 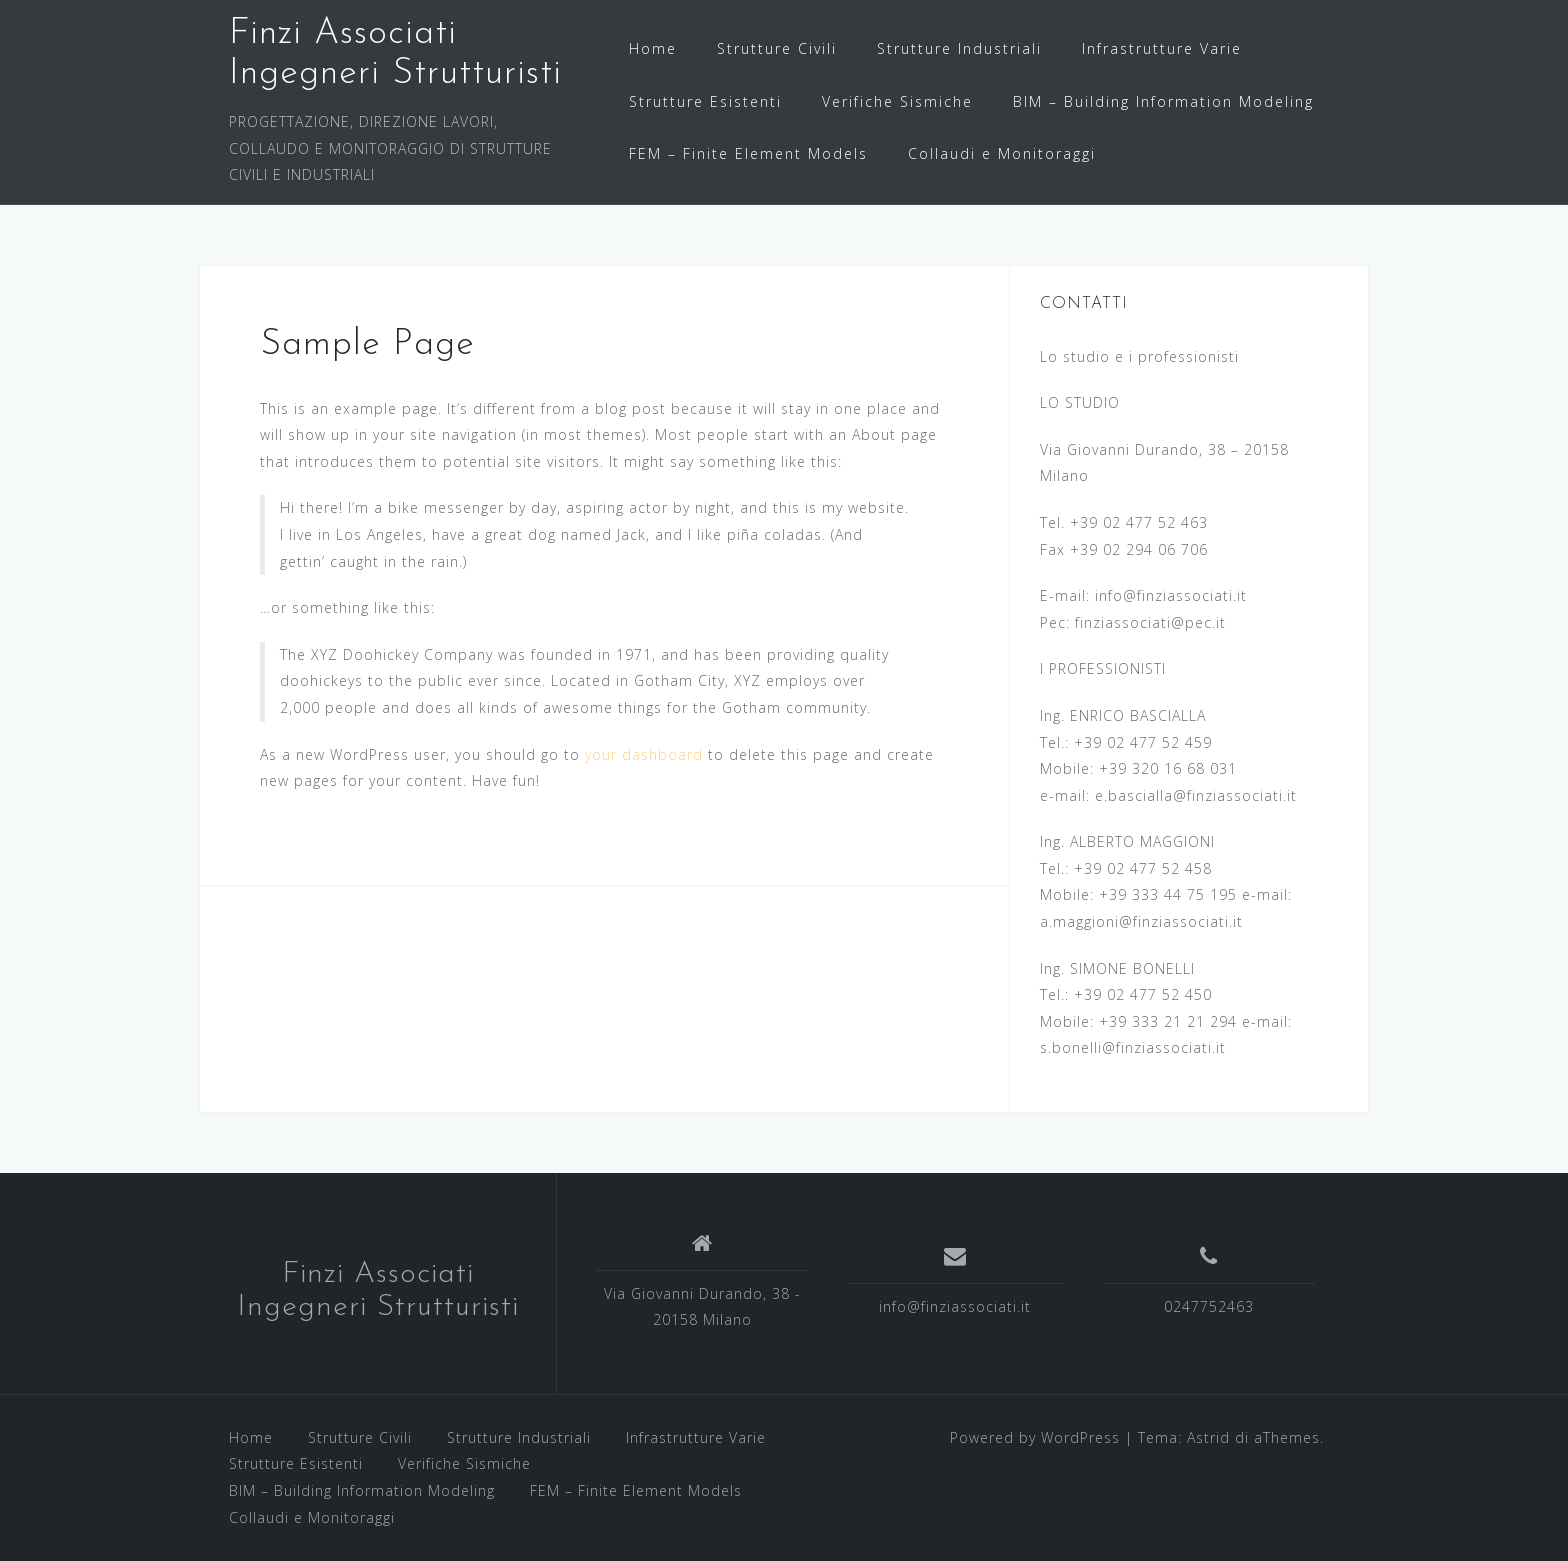 I want to click on your dashboard, so click(x=644, y=754).